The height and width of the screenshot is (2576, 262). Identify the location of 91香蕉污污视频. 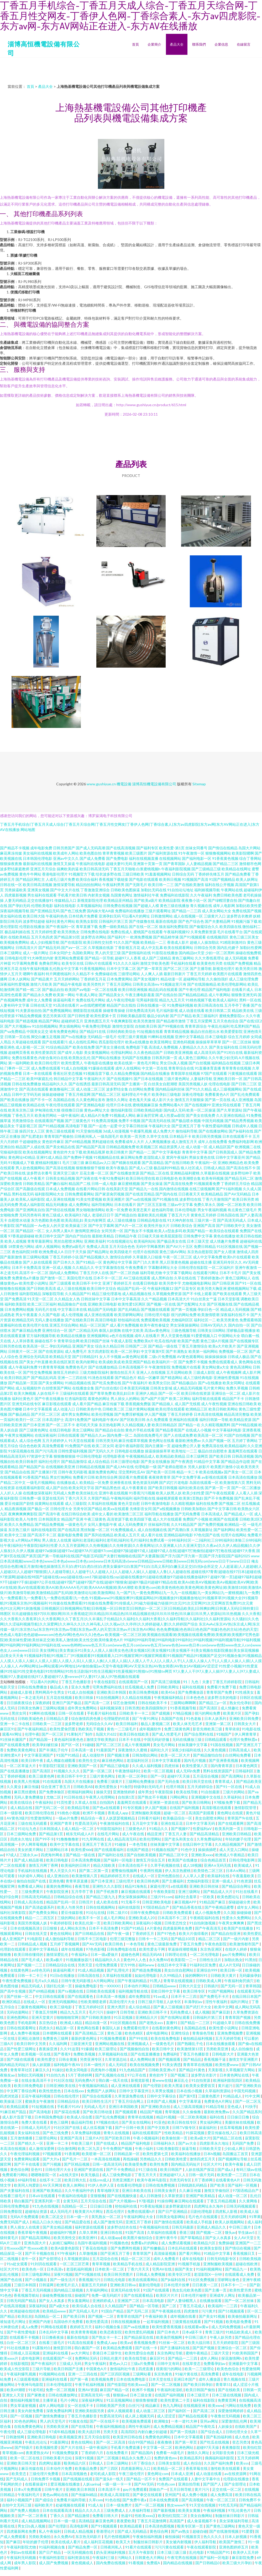
(142, 1493).